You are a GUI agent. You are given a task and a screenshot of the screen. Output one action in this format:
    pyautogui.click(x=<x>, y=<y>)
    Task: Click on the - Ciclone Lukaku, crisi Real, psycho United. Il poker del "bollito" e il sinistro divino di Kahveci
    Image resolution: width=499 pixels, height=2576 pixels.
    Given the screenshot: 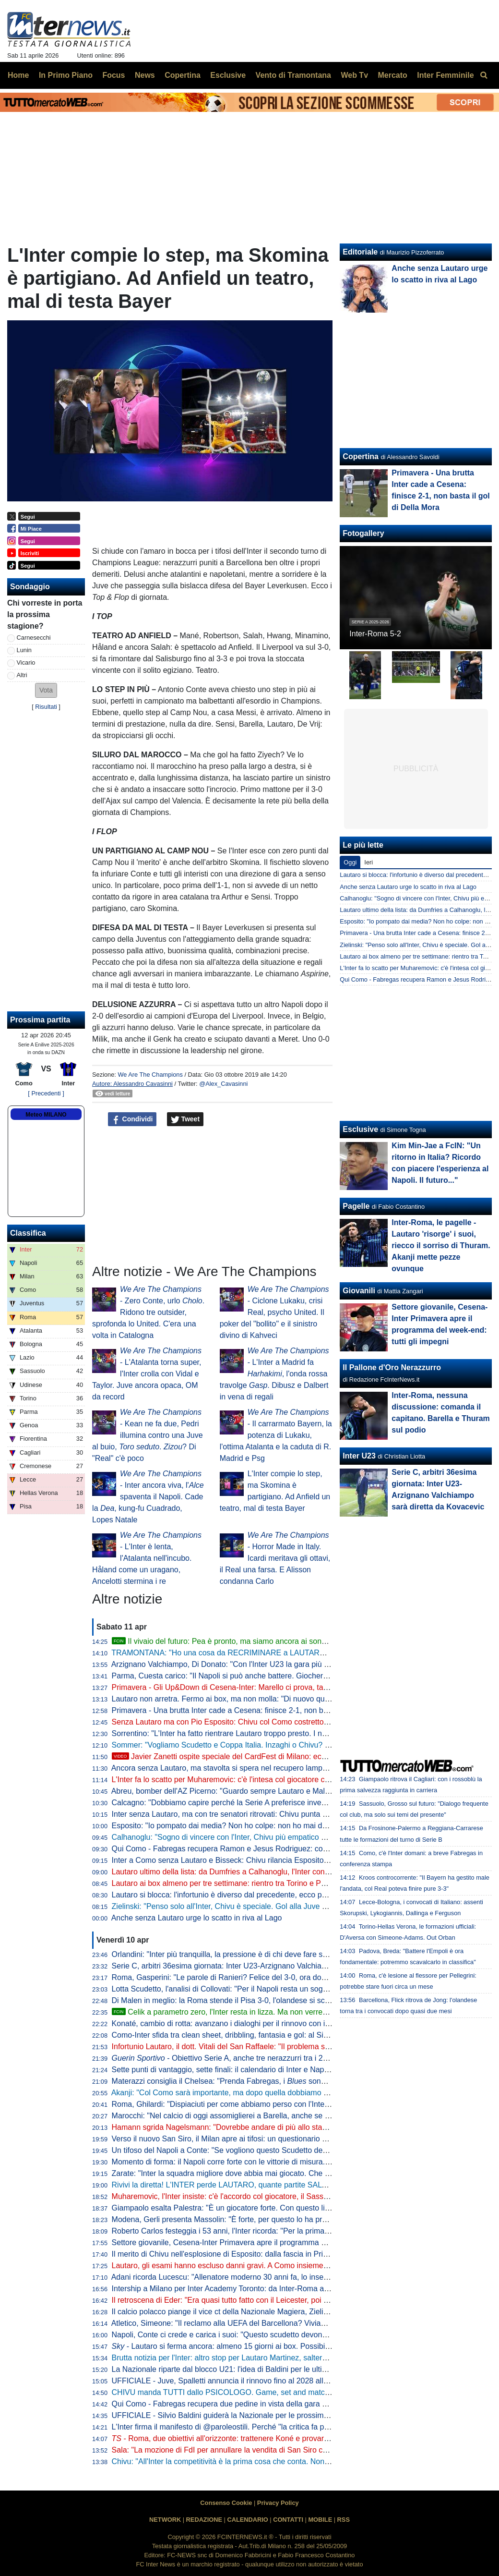 What is the action you would take?
    pyautogui.click(x=274, y=1312)
    